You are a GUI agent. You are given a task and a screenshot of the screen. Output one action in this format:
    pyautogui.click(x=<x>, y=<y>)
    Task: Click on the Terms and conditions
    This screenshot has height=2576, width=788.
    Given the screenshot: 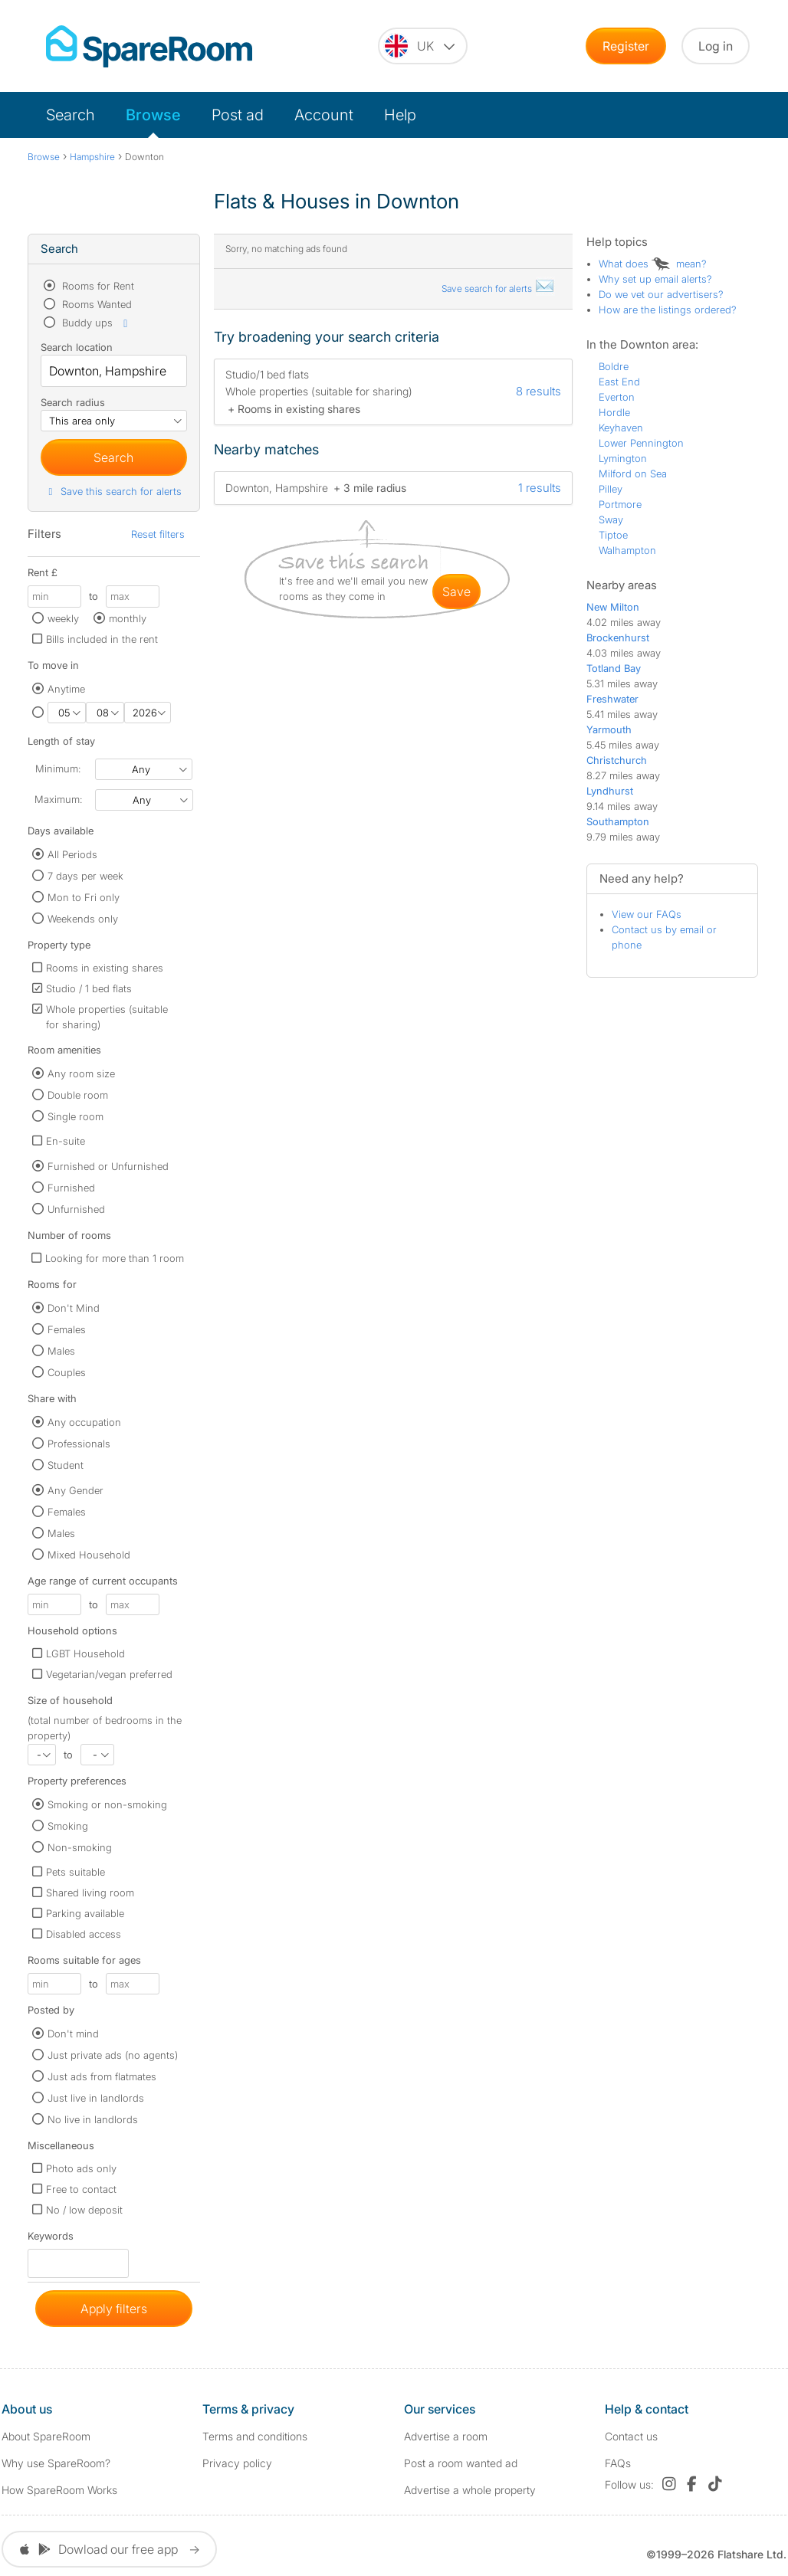 What is the action you would take?
    pyautogui.click(x=254, y=2436)
    